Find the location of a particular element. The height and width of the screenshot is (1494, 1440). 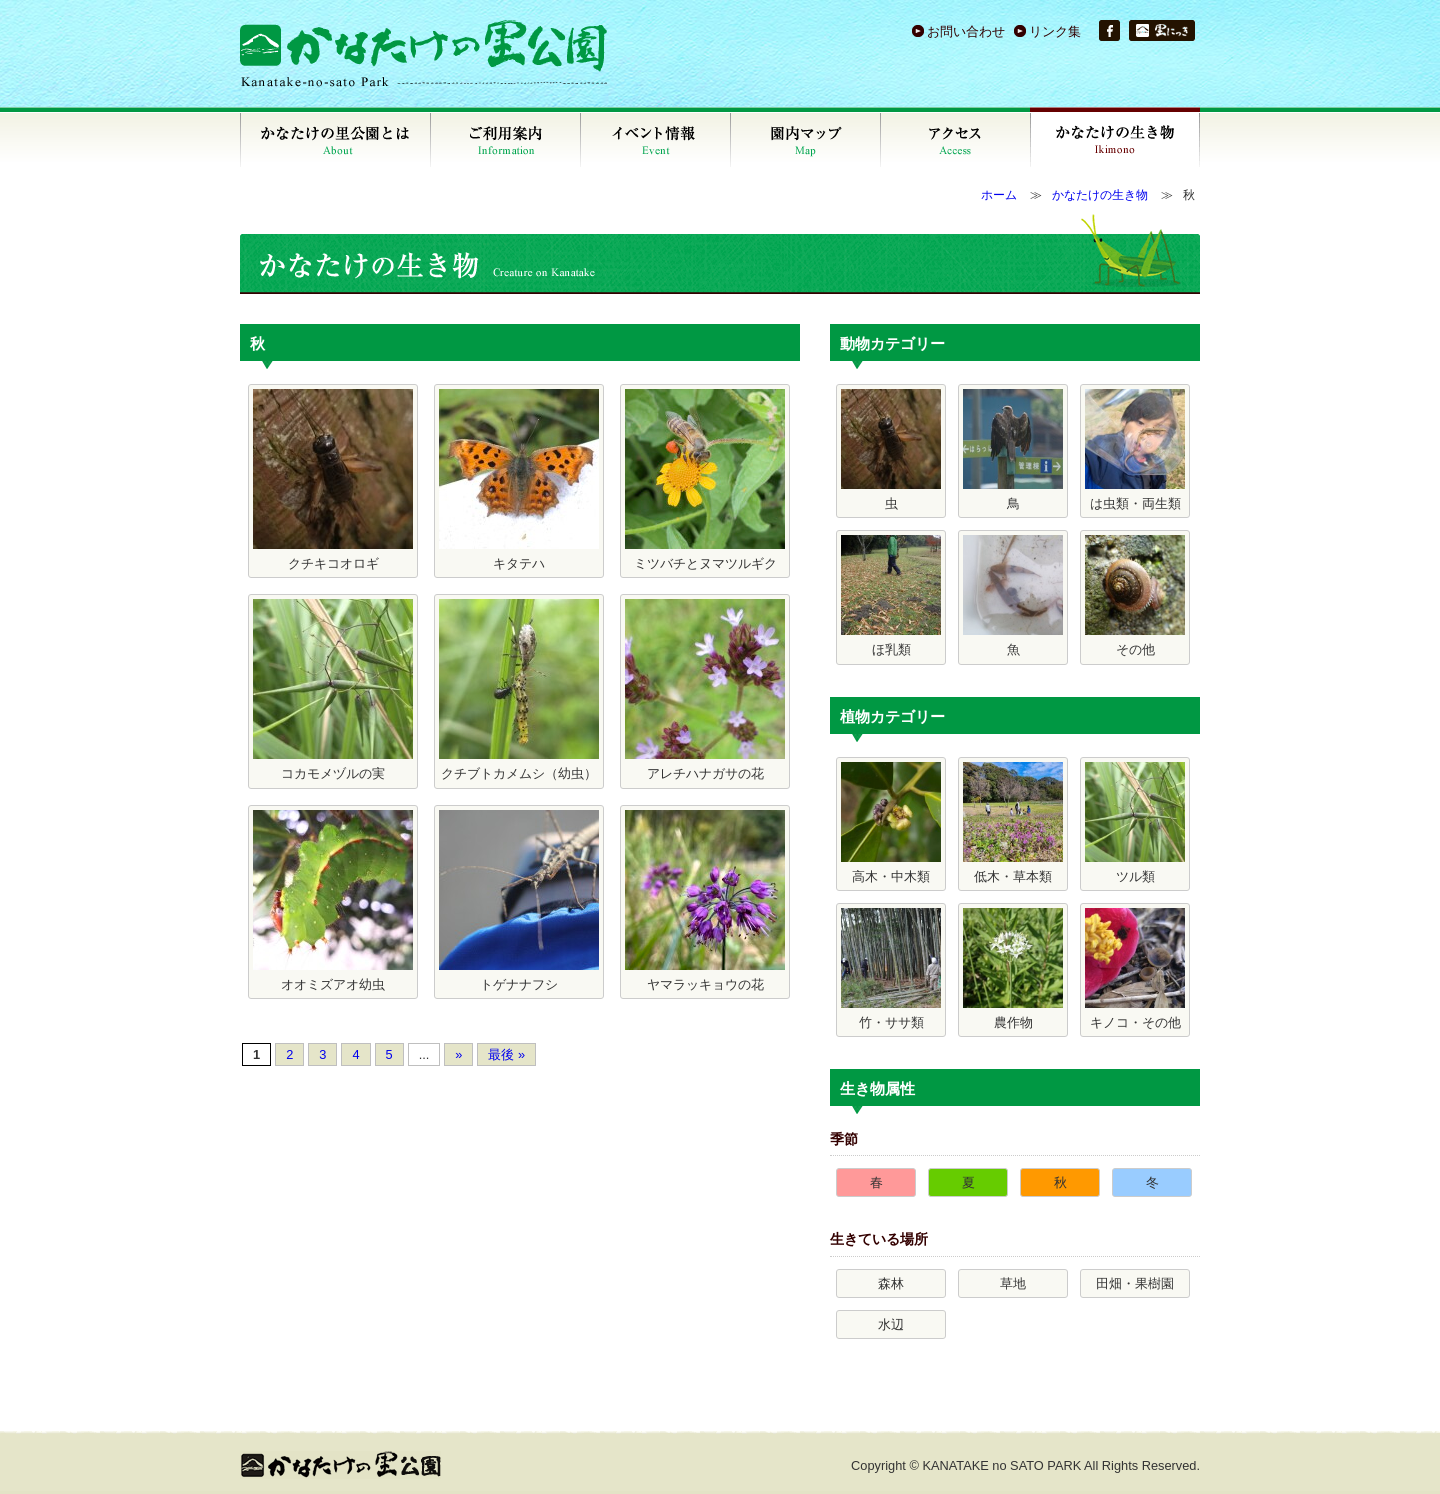

キノコ・その他 is located at coordinates (1135, 969).